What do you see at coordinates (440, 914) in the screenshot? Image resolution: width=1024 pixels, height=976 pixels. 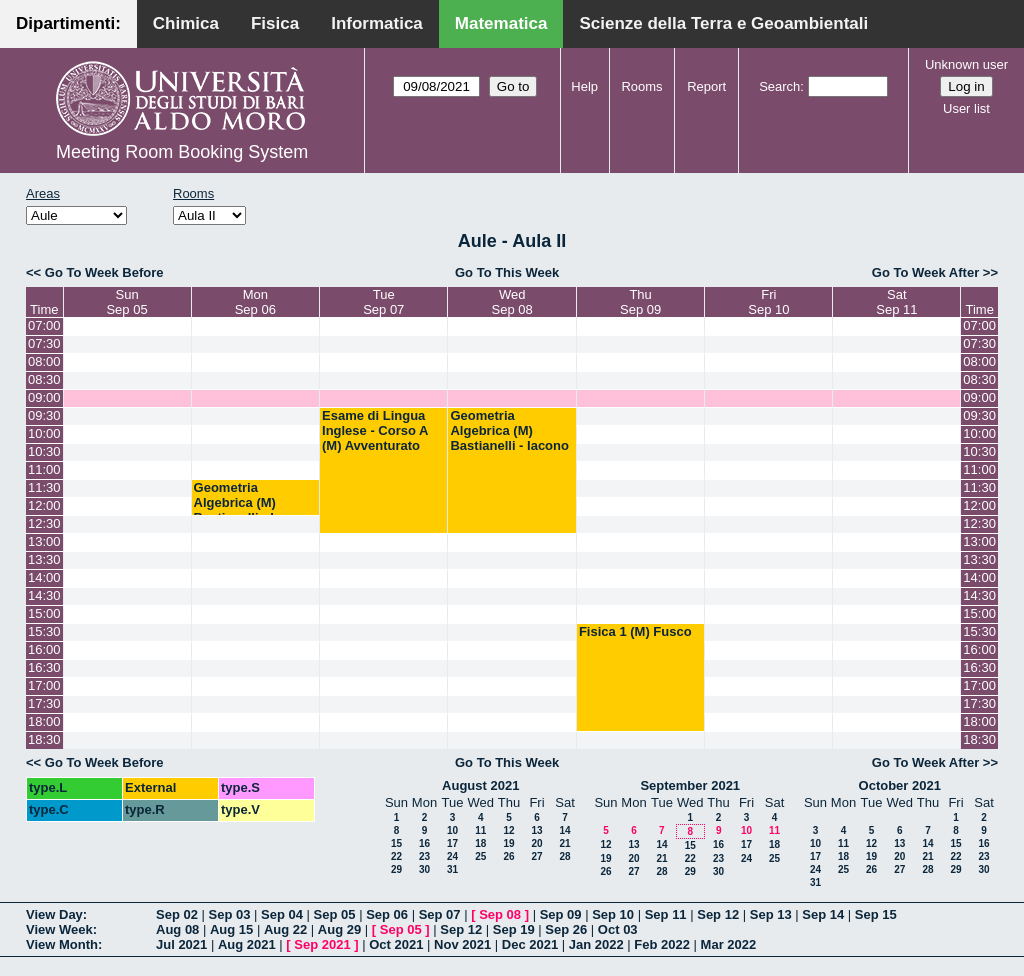 I see `Sep 07` at bounding box center [440, 914].